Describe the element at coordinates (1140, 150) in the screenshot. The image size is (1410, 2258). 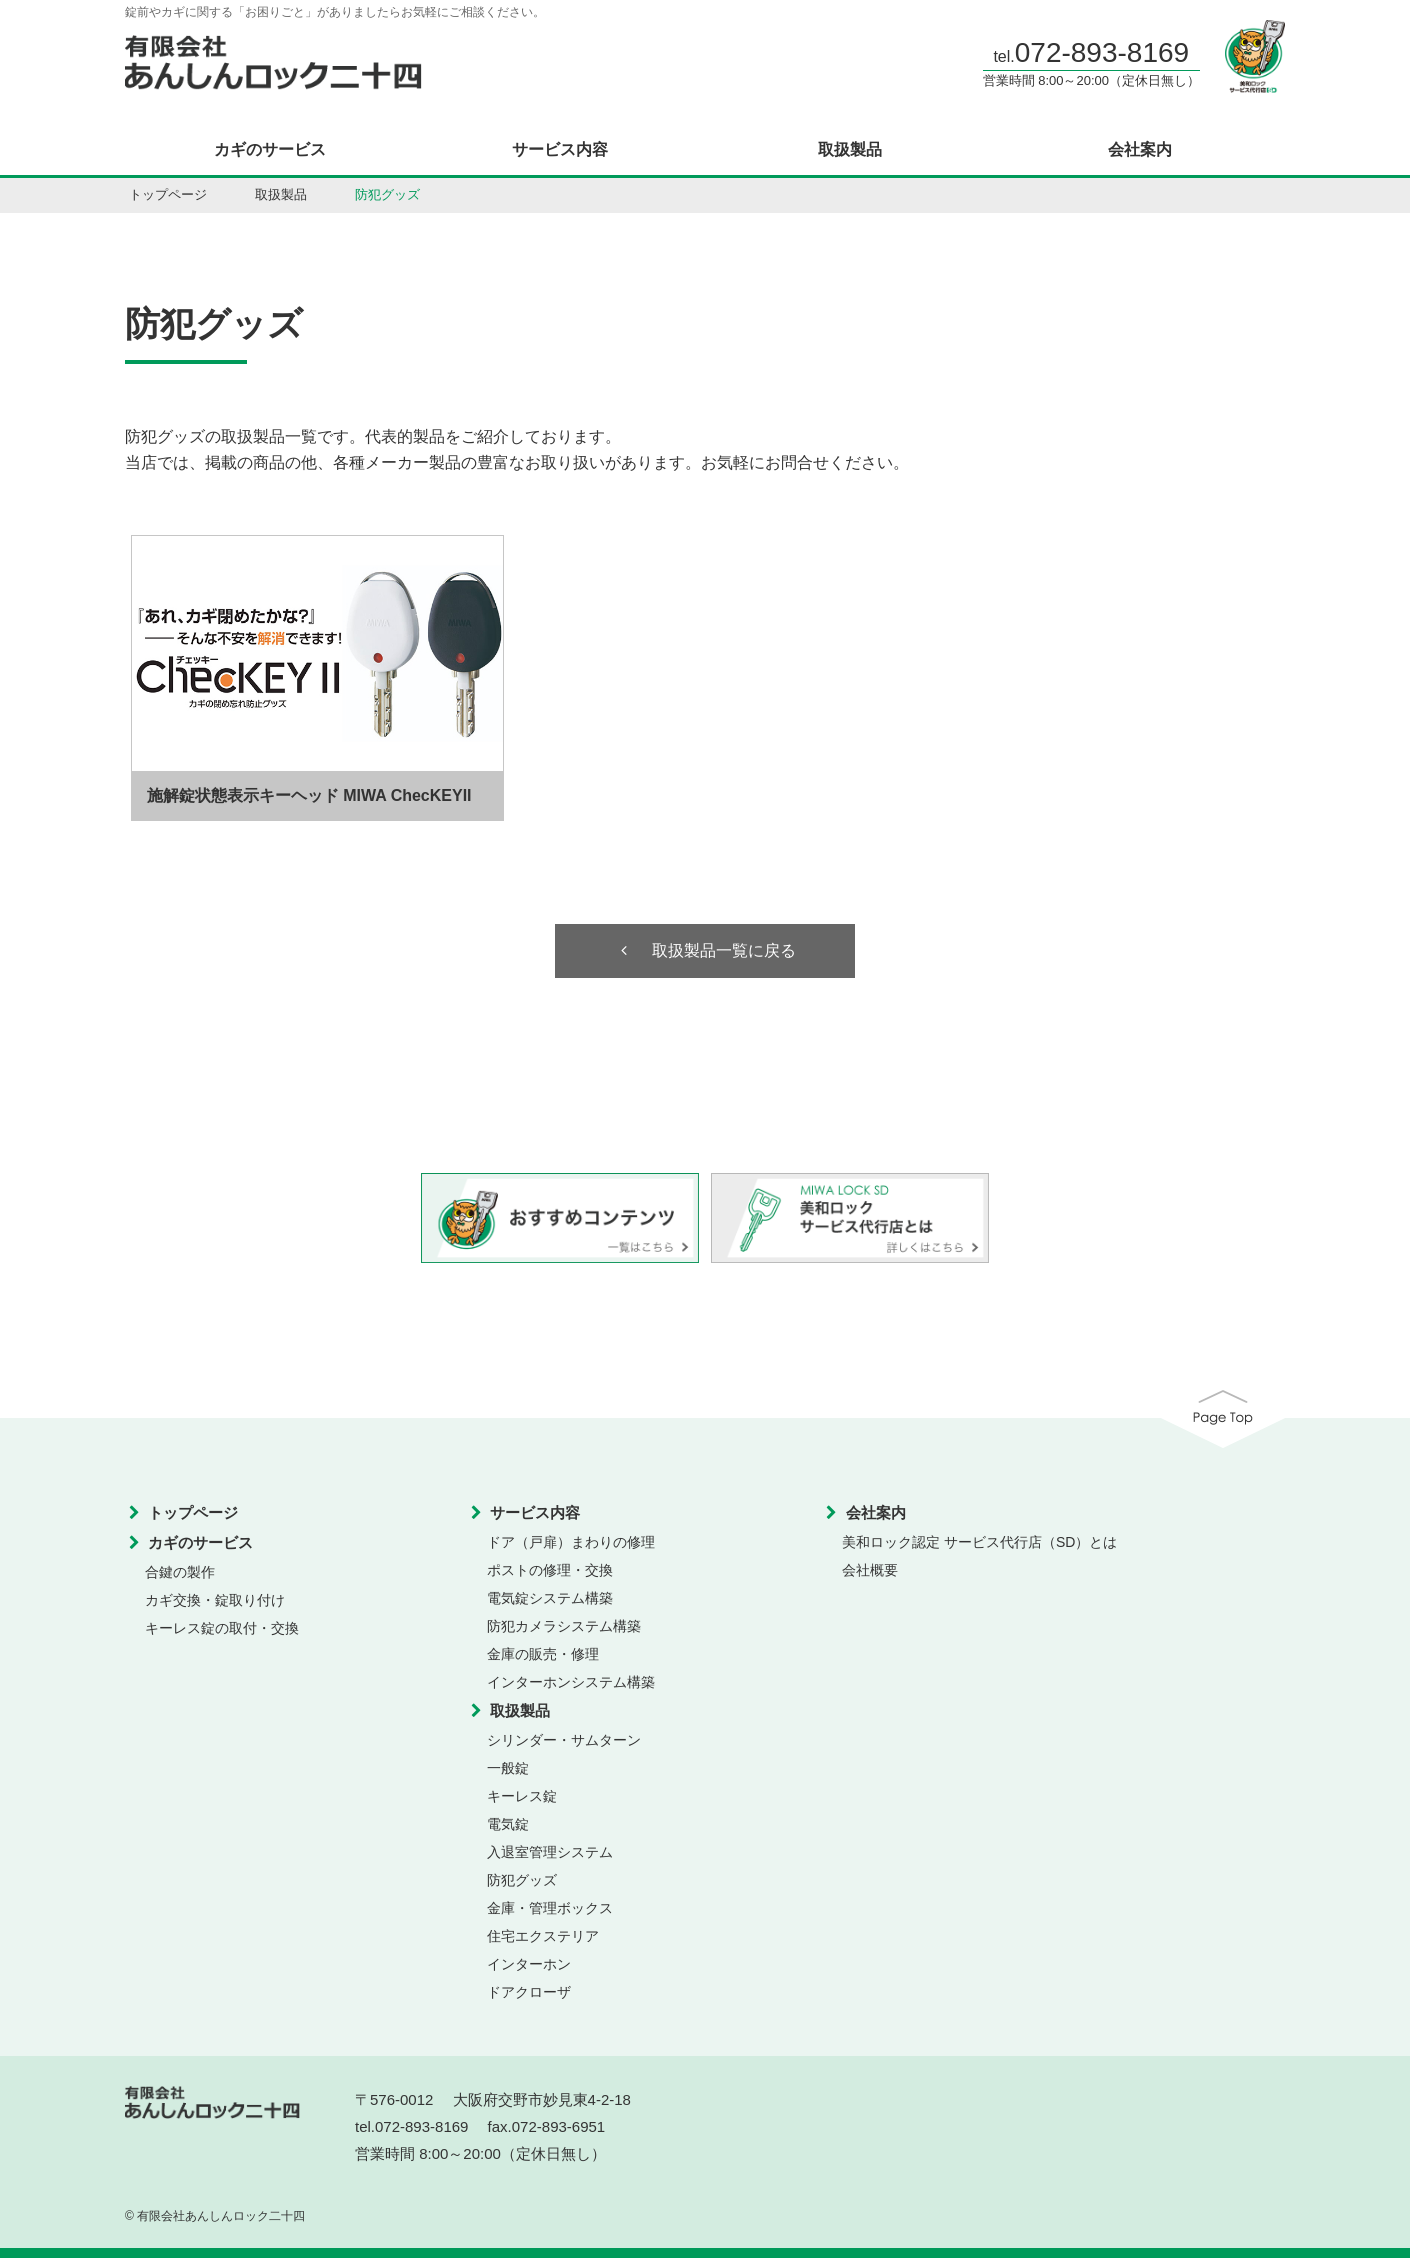
I see `会社案内` at that location.